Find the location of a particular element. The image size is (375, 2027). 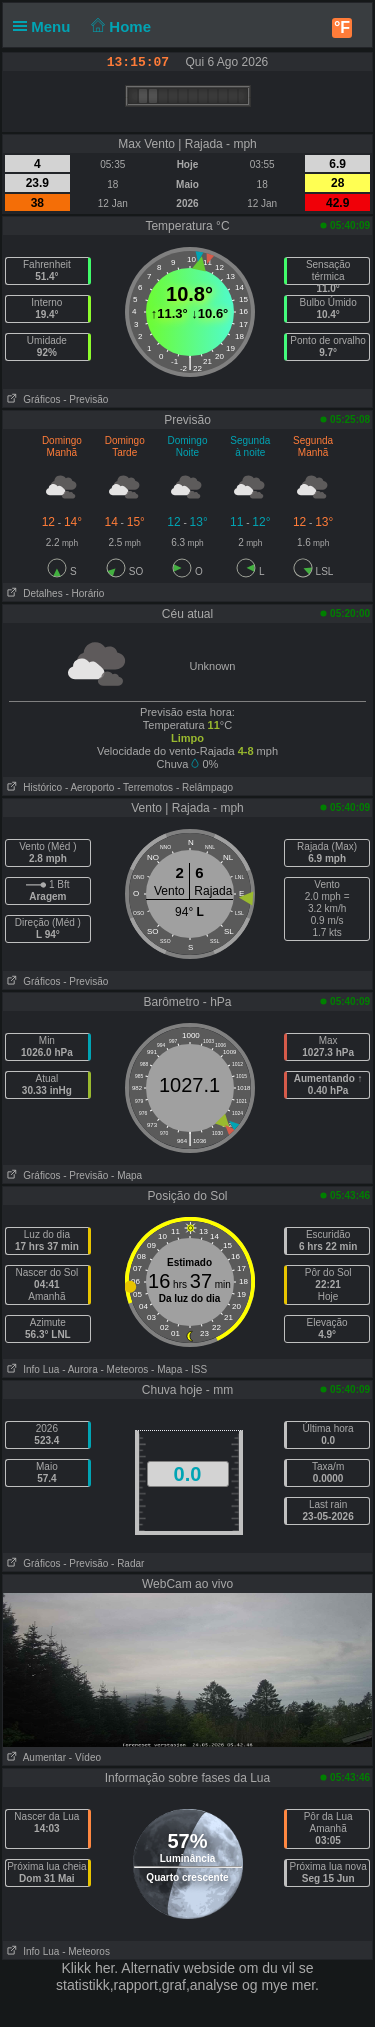

- Meteoros is located at coordinates (125, 1369).